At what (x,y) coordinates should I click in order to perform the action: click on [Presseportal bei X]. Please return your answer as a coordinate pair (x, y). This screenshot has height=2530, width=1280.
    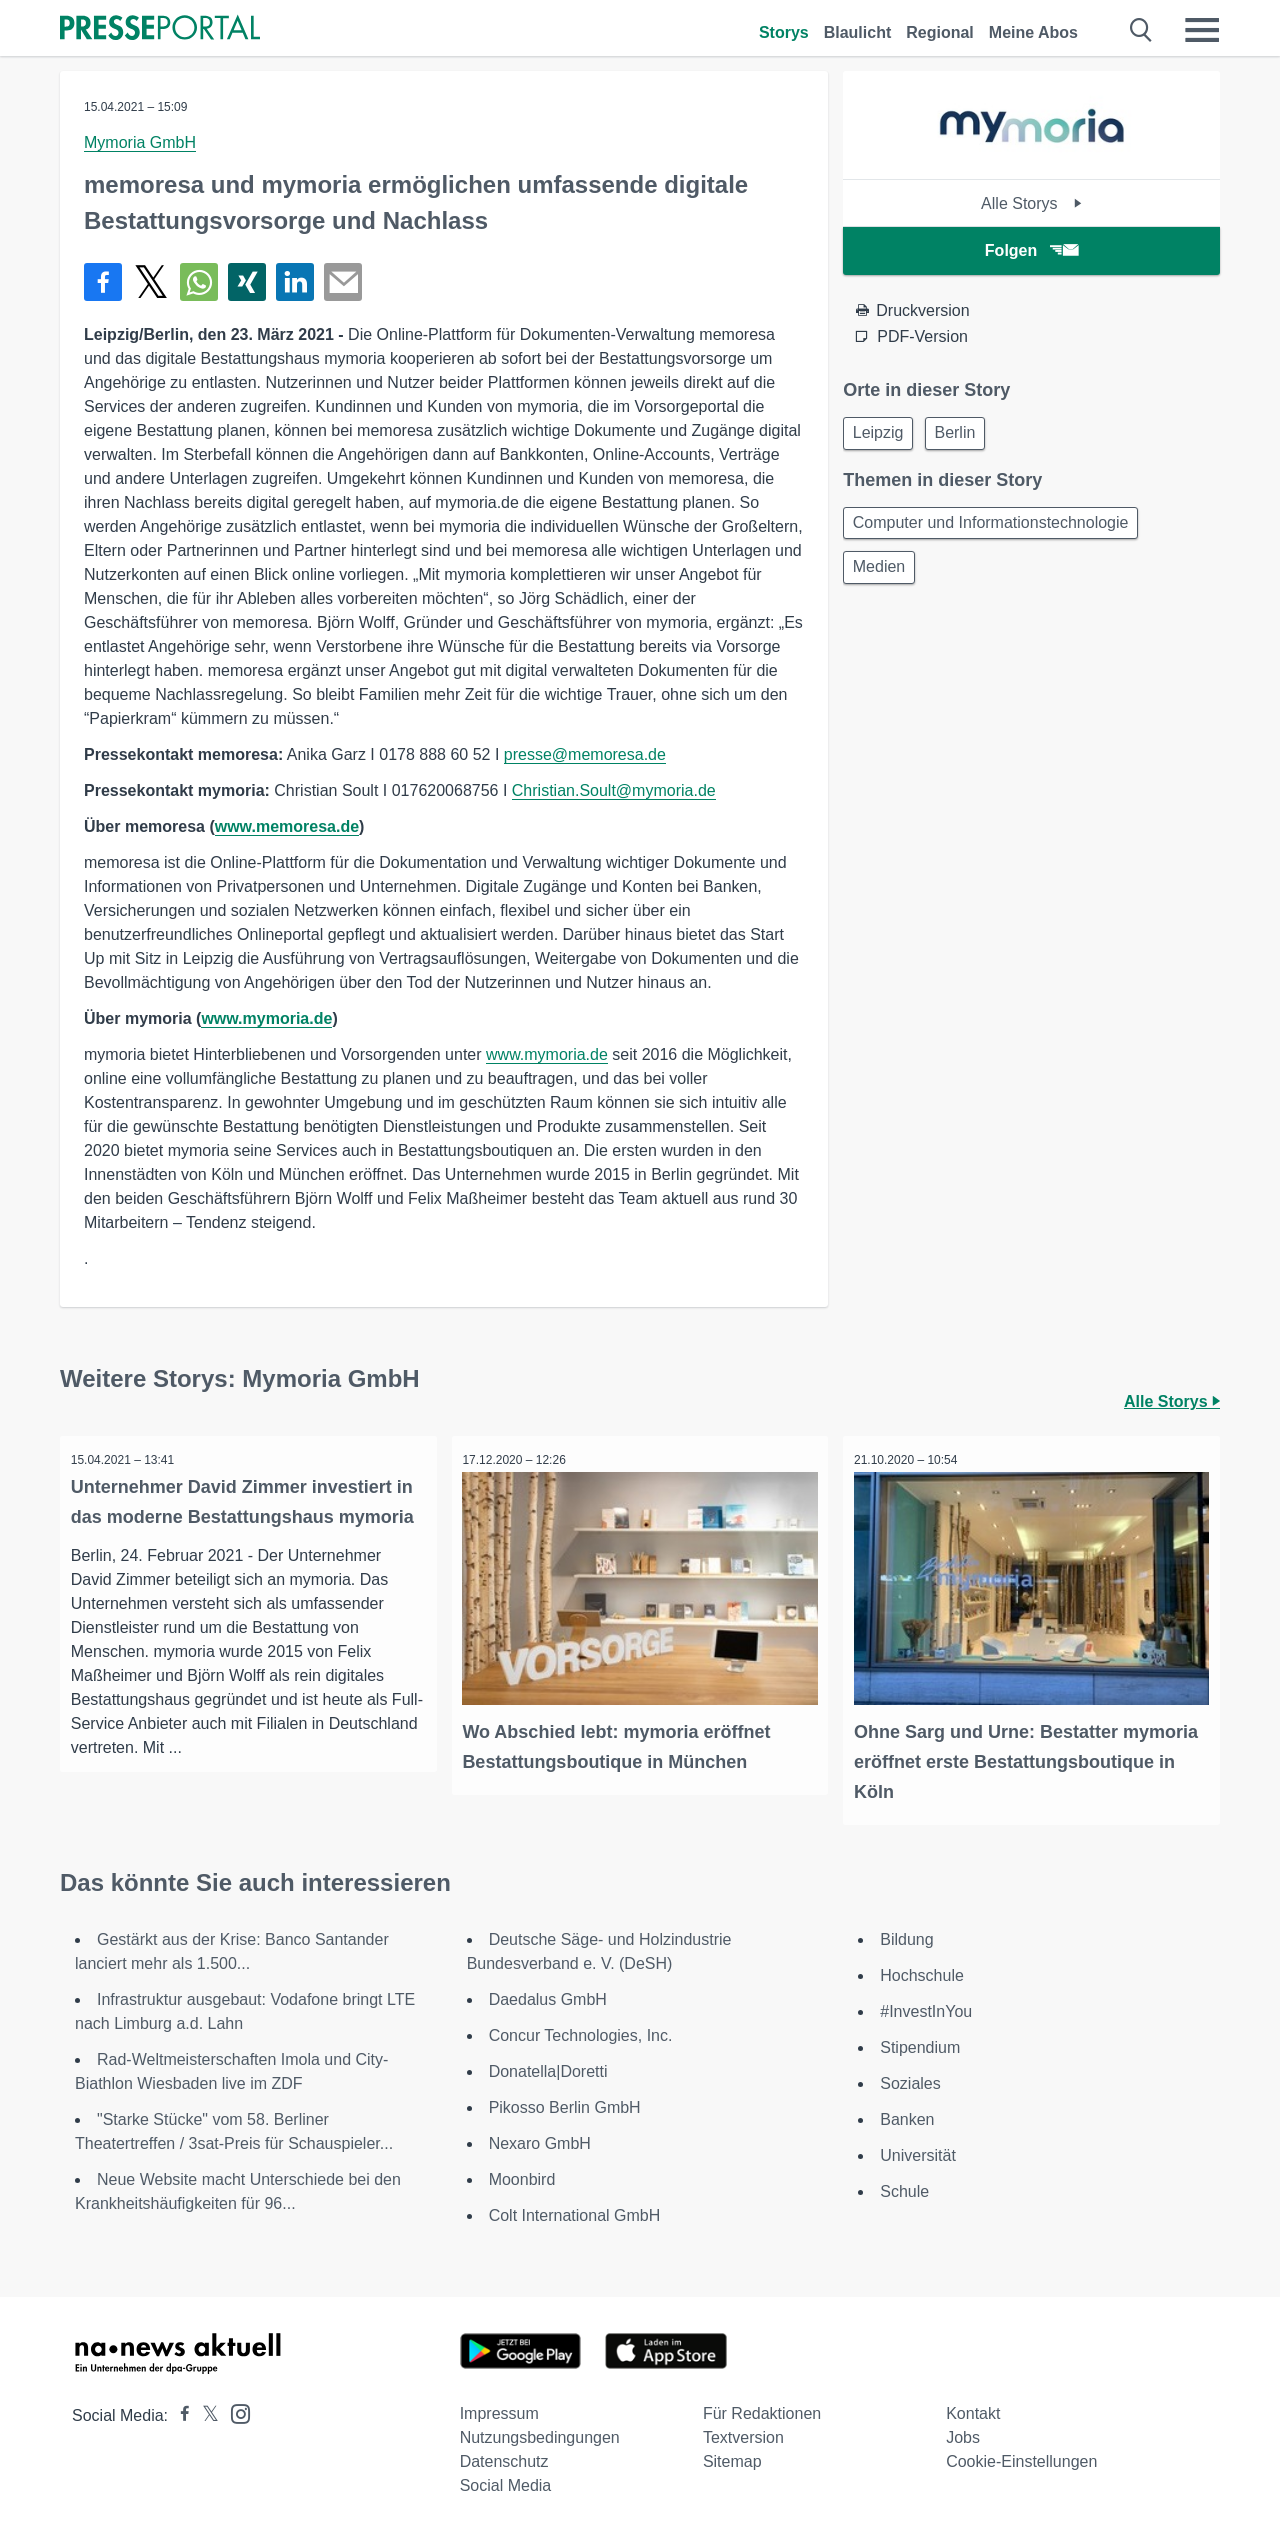
    Looking at the image, I should click on (204, 2411).